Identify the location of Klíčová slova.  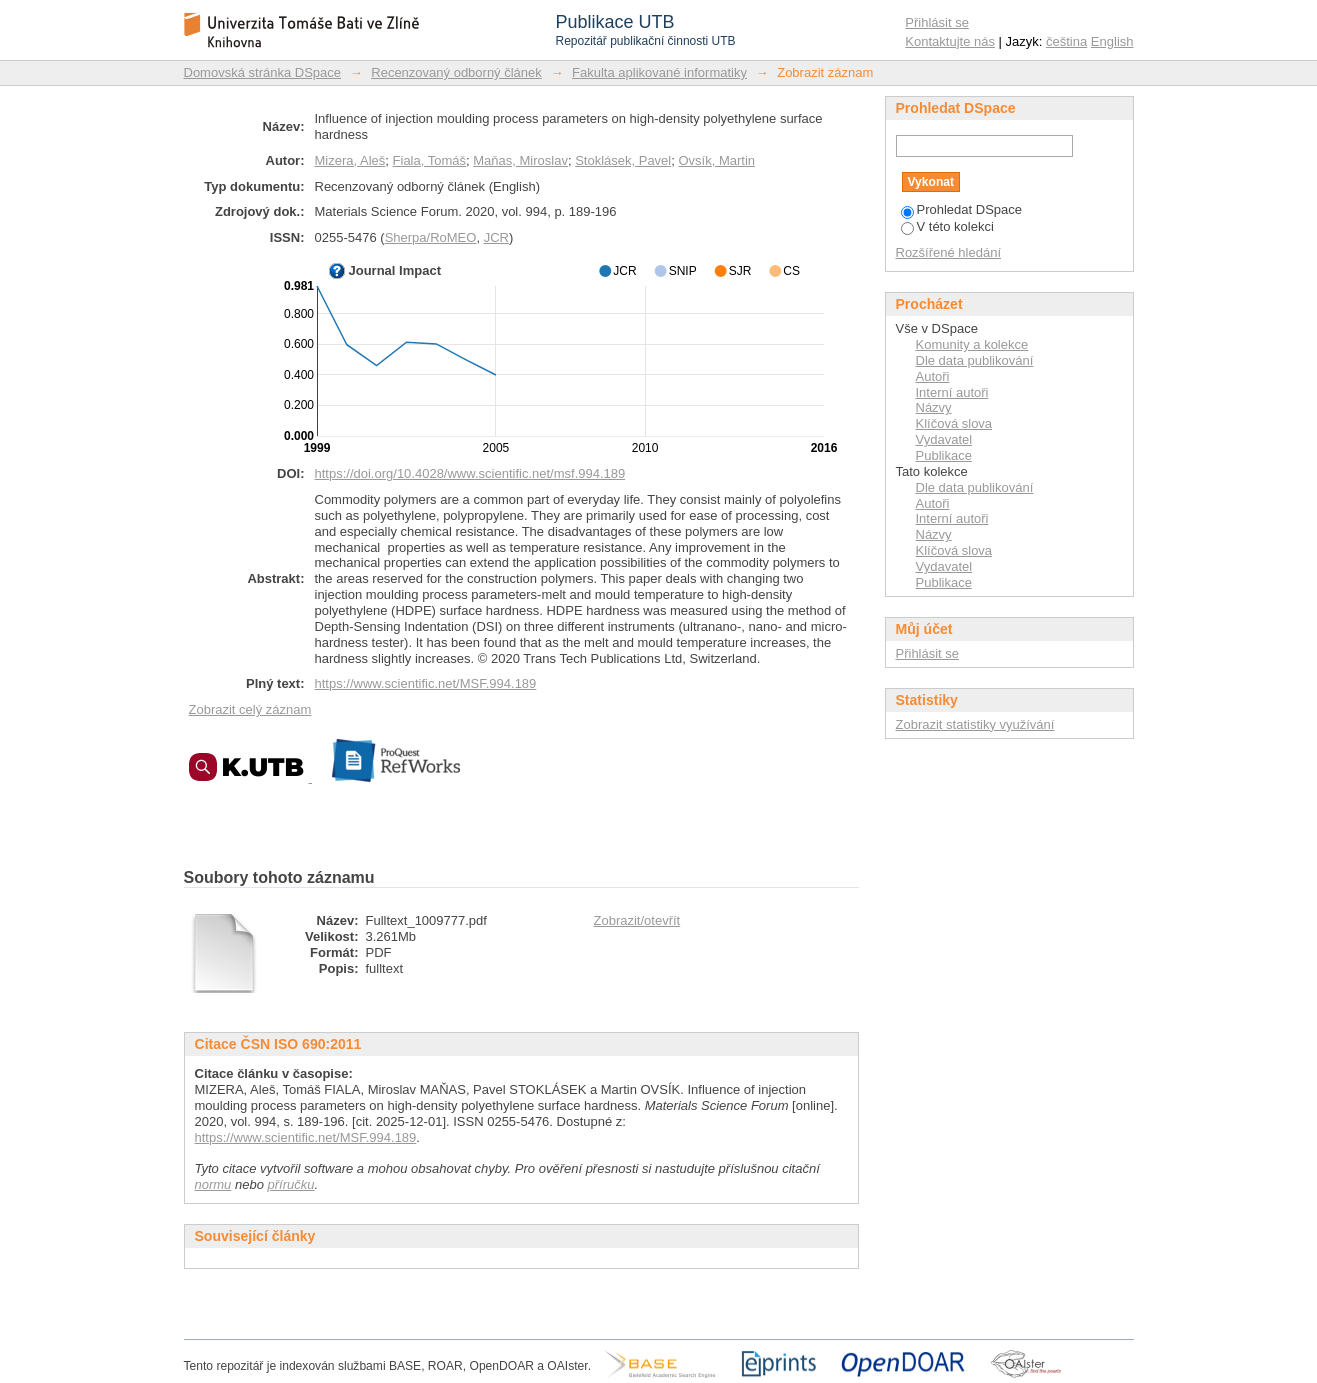
(954, 423).